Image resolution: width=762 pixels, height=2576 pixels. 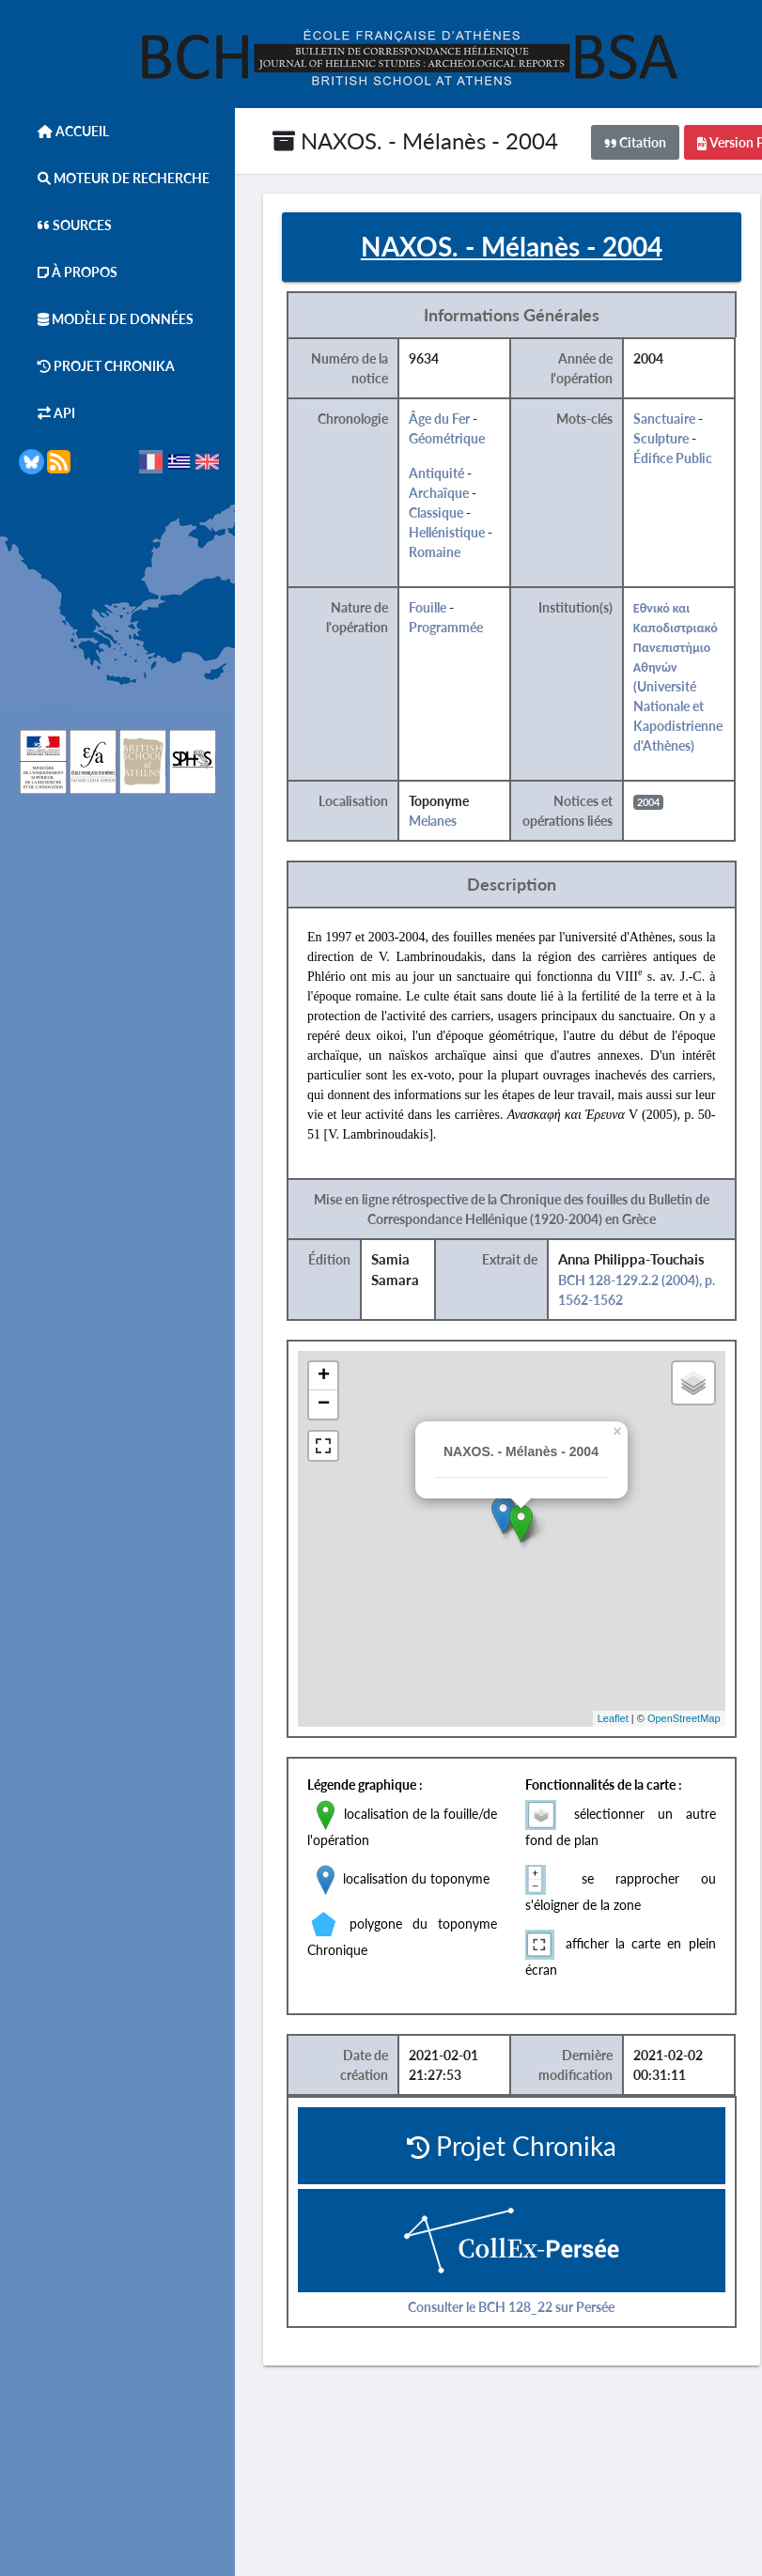 I want to click on Melanes, so click(x=433, y=821).